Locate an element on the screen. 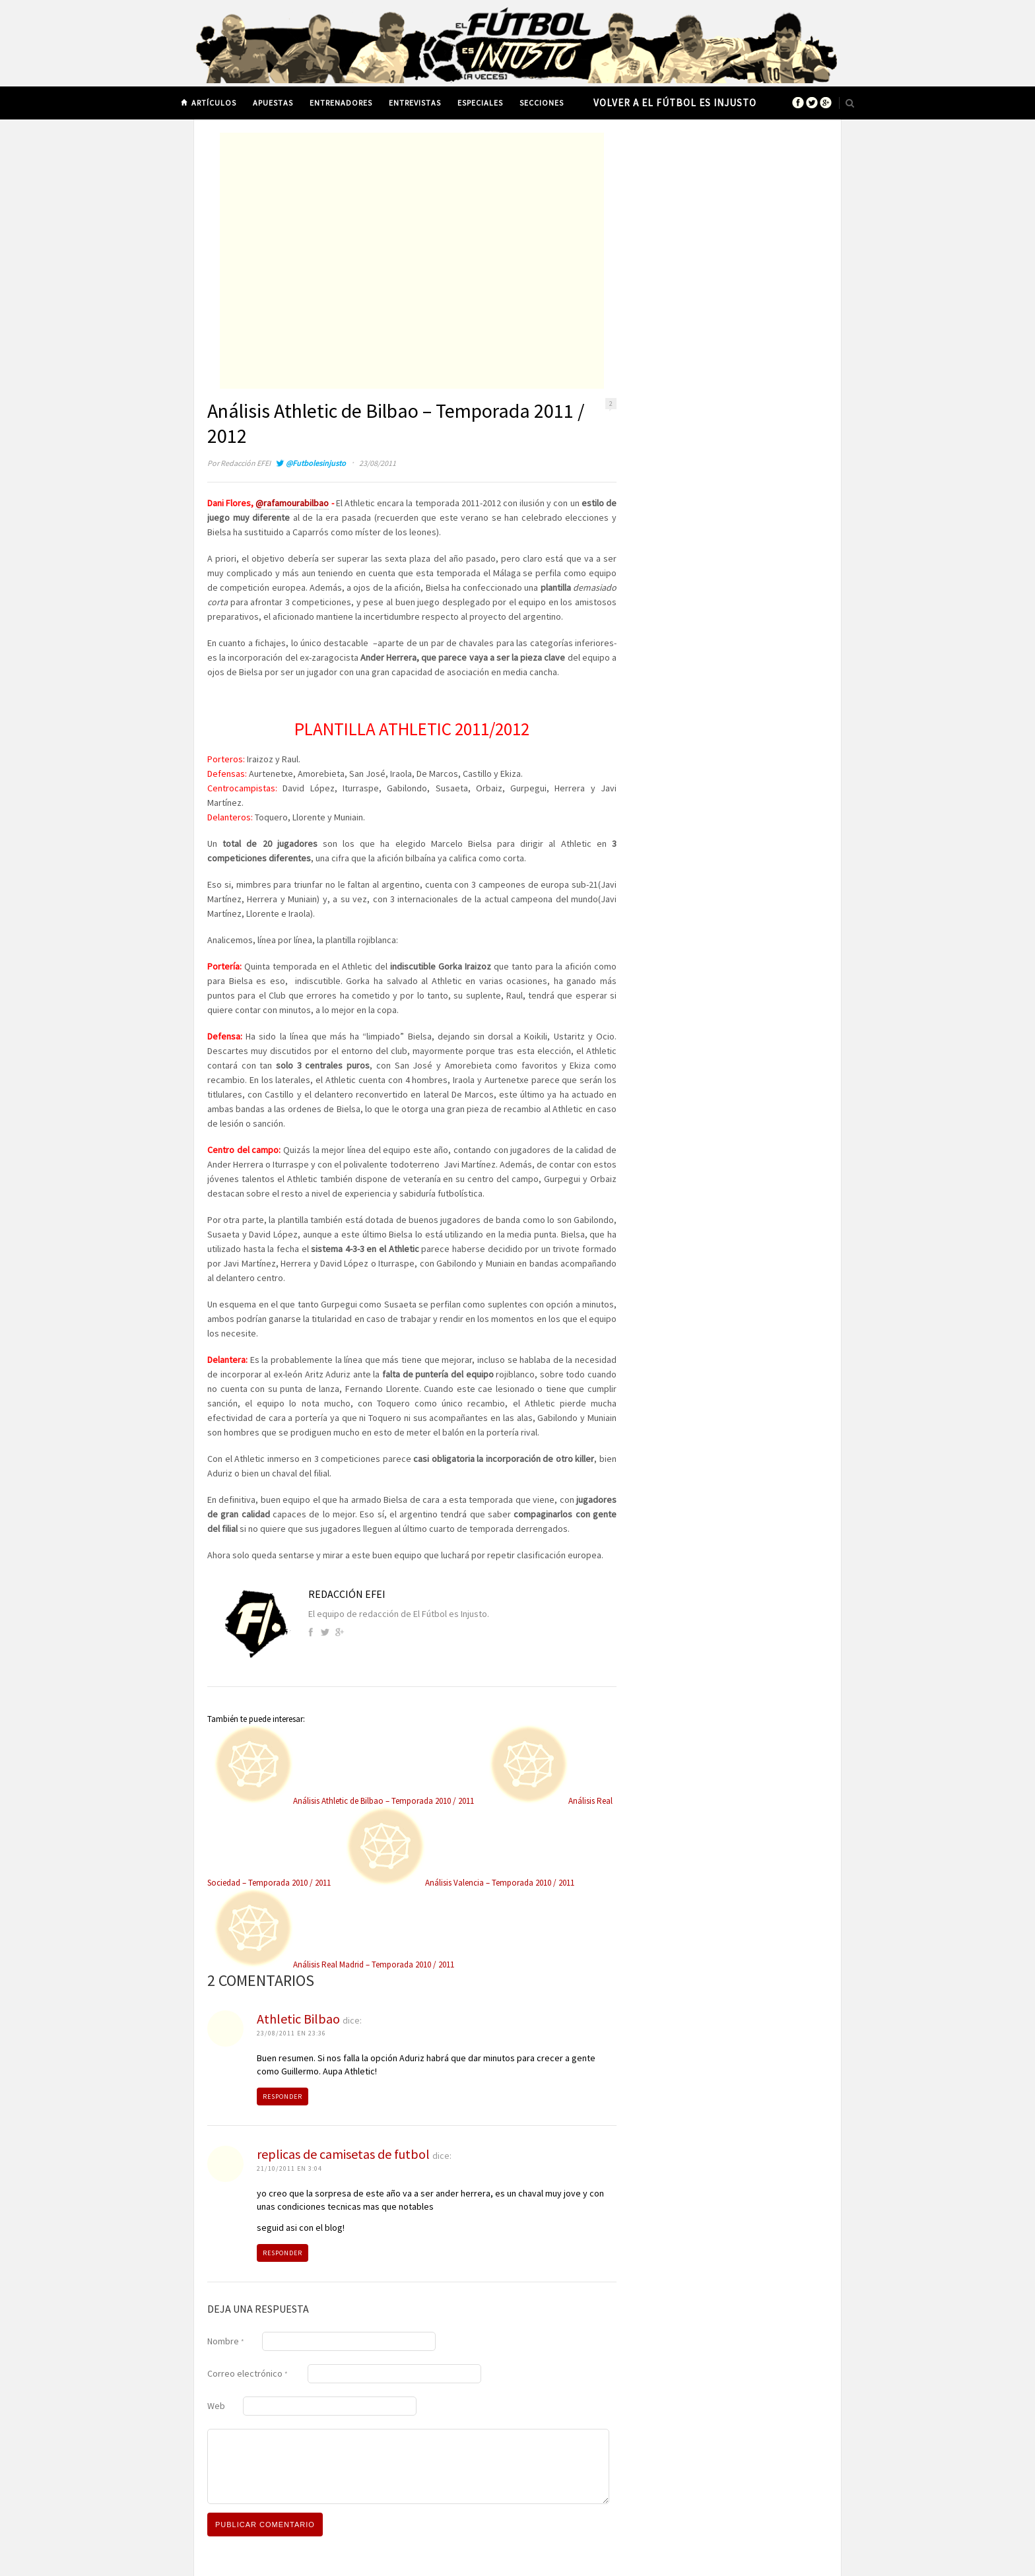  Entrevistas is located at coordinates (415, 103).